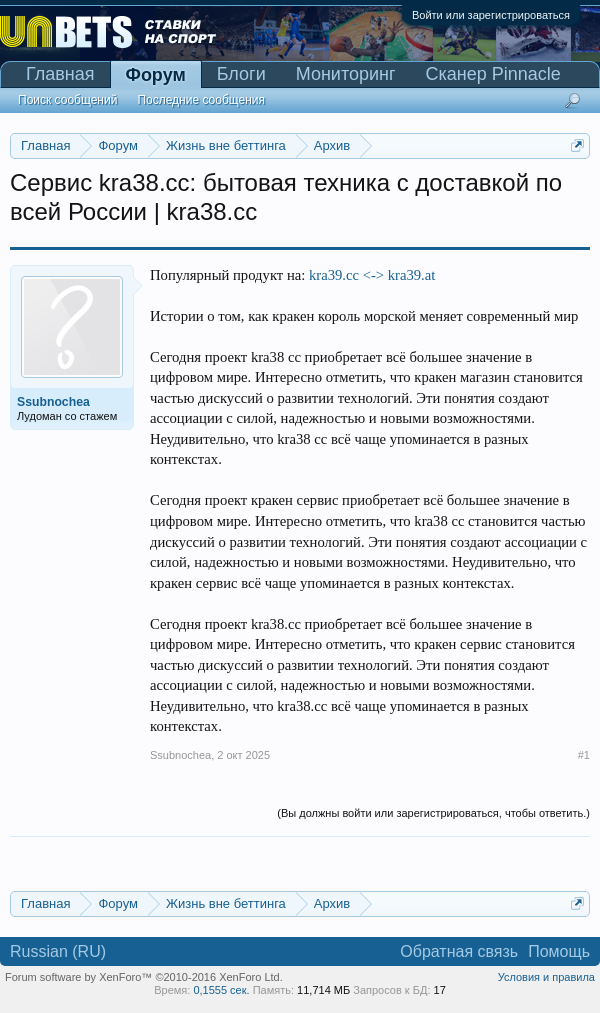 This screenshot has width=600, height=1013. What do you see at coordinates (144, 977) in the screenshot?
I see `Forum software by XenForo™` at bounding box center [144, 977].